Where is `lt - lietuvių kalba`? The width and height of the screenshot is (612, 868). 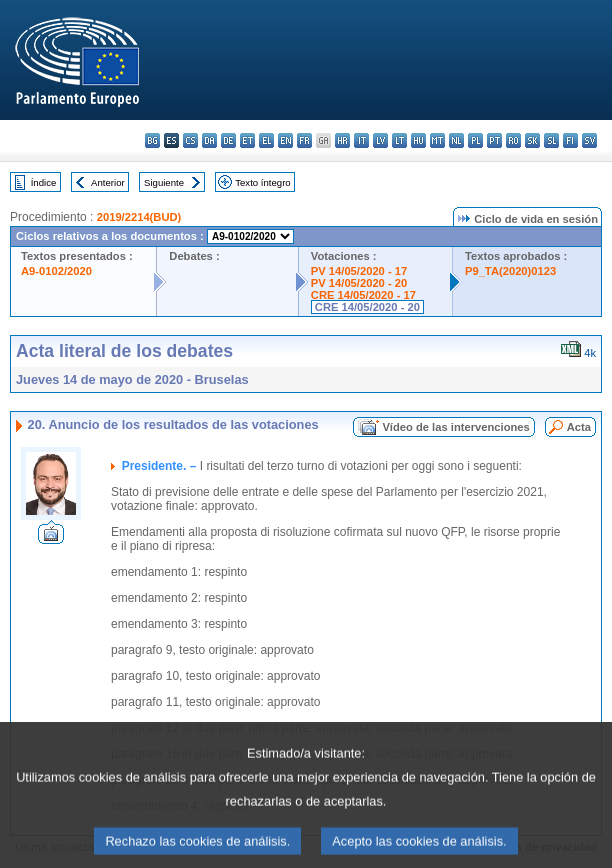
lt - lietuvių kalba is located at coordinates (399, 140).